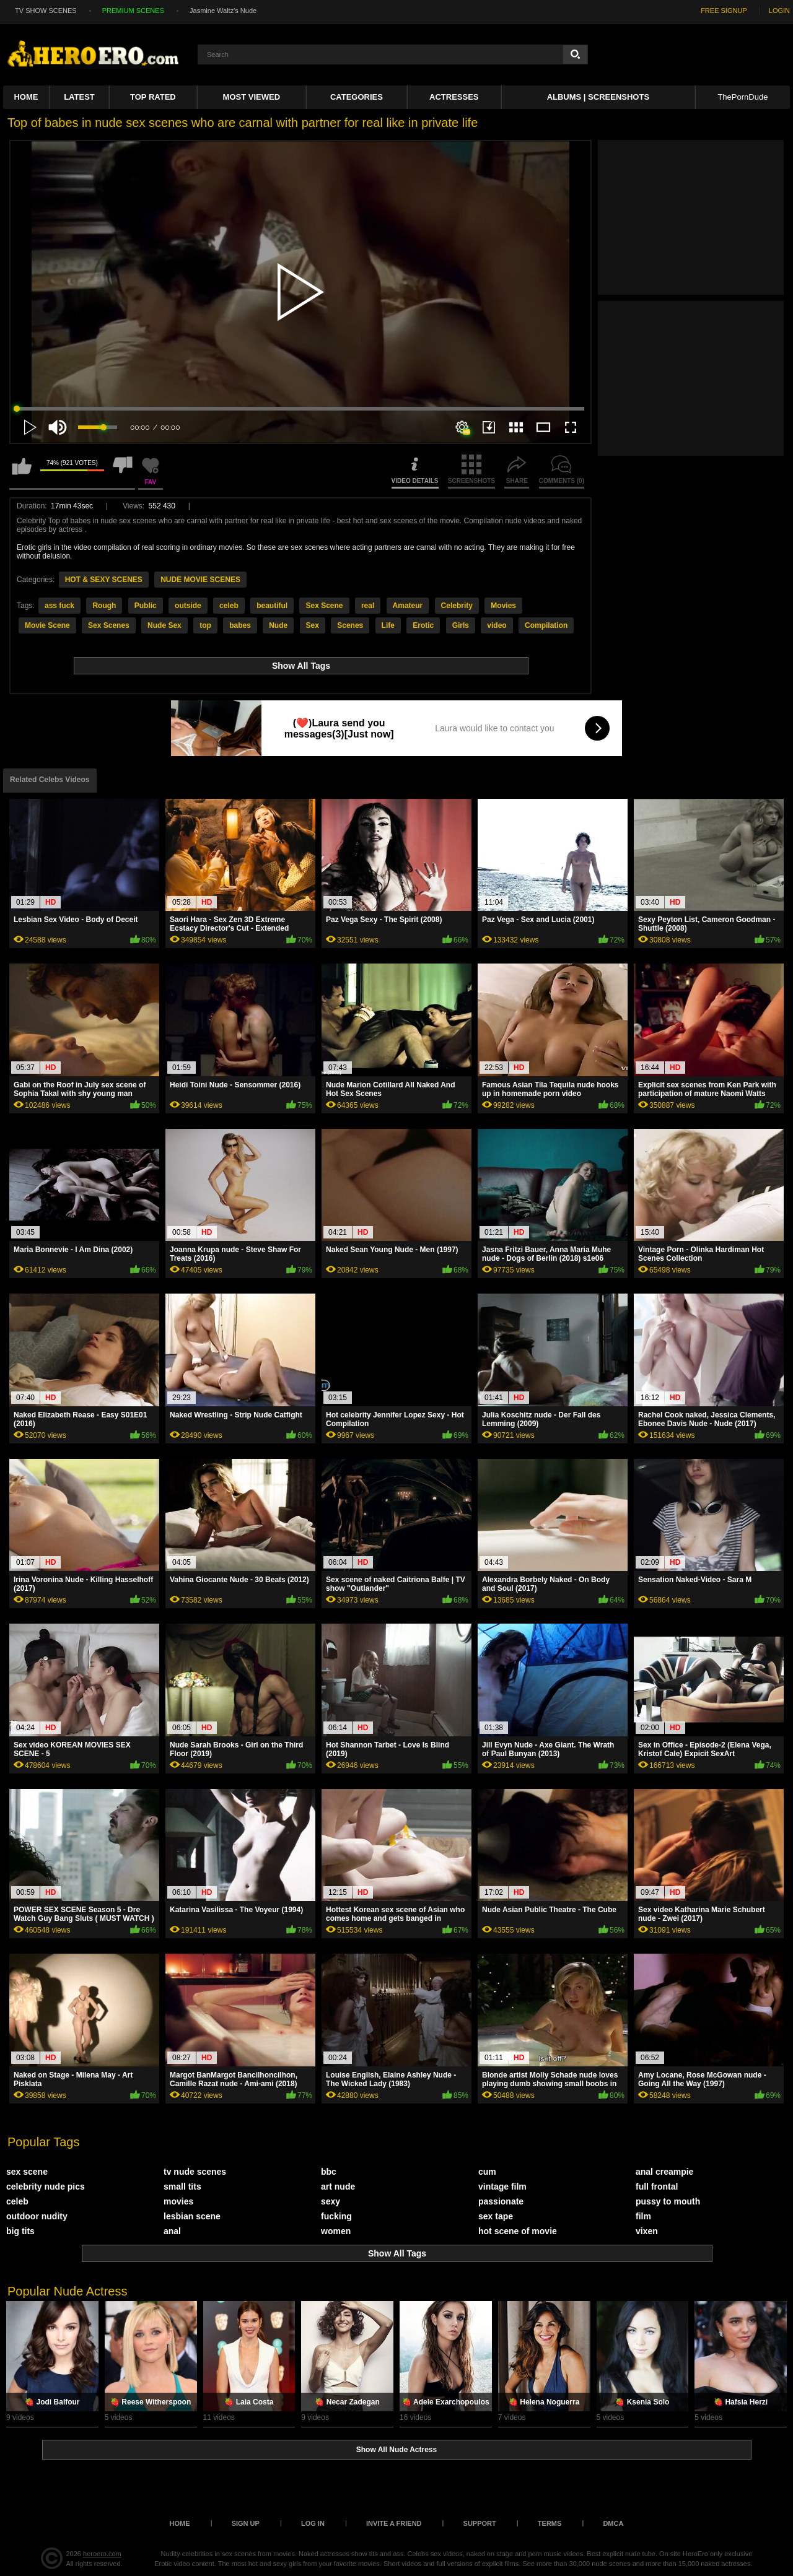 Image resolution: width=793 pixels, height=2576 pixels. Describe the element at coordinates (356, 97) in the screenshot. I see `Categories` at that location.